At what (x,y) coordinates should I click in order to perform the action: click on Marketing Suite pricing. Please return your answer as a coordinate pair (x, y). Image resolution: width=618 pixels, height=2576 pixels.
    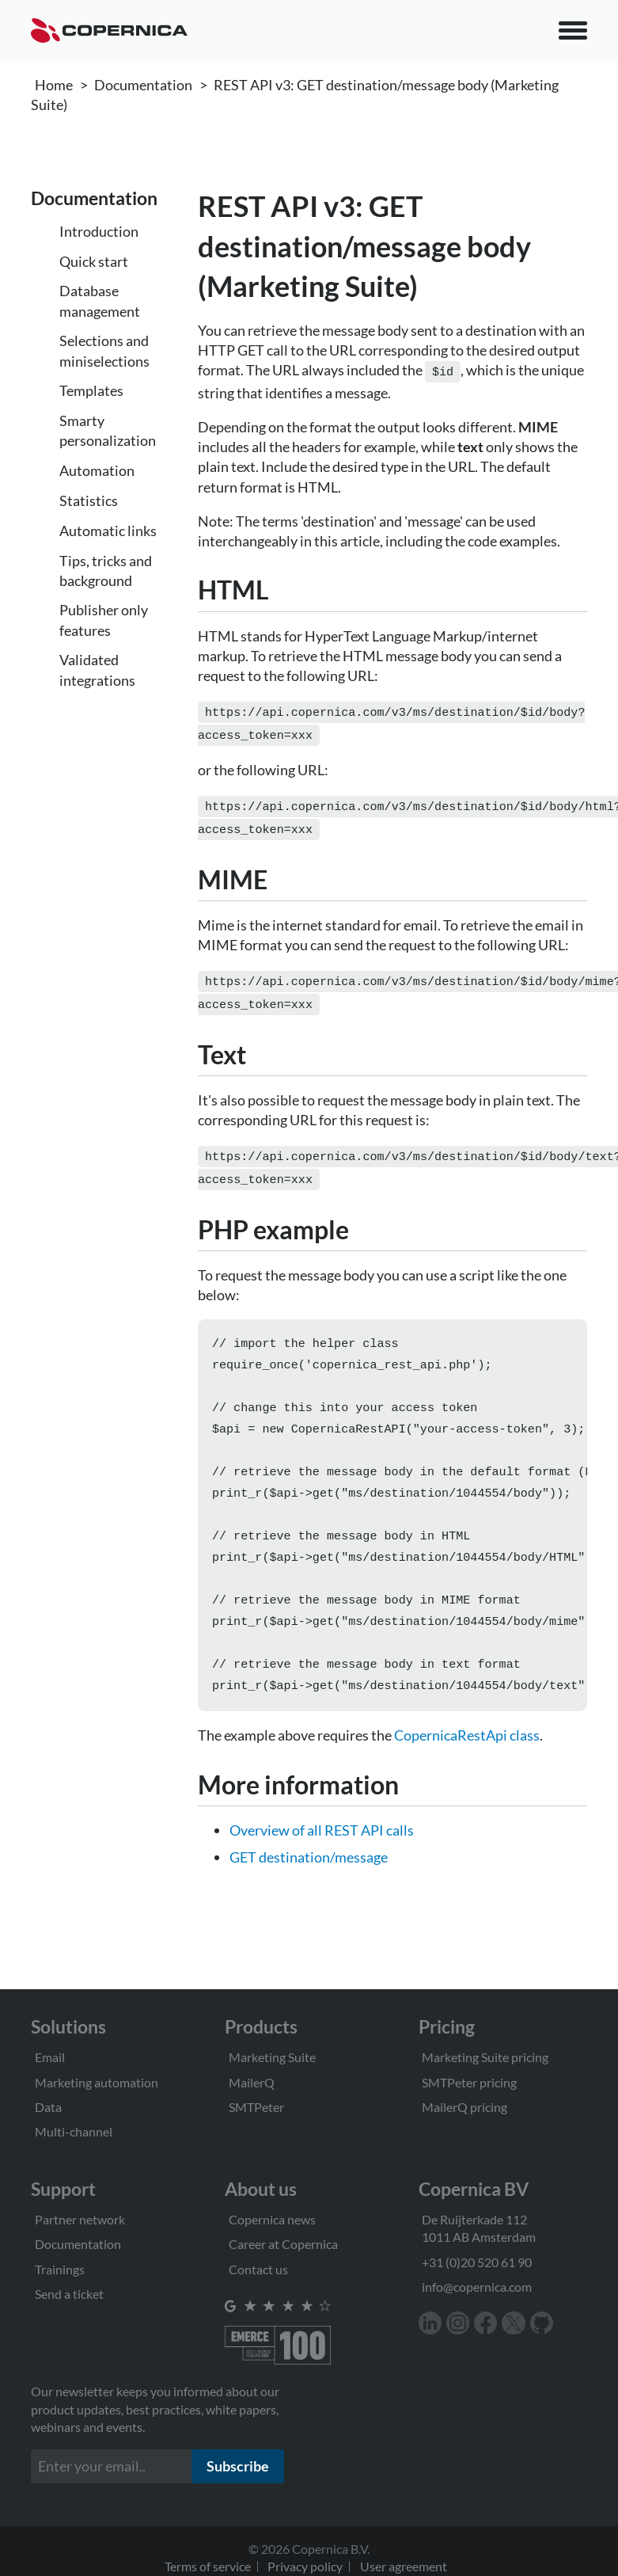
    Looking at the image, I should click on (485, 2056).